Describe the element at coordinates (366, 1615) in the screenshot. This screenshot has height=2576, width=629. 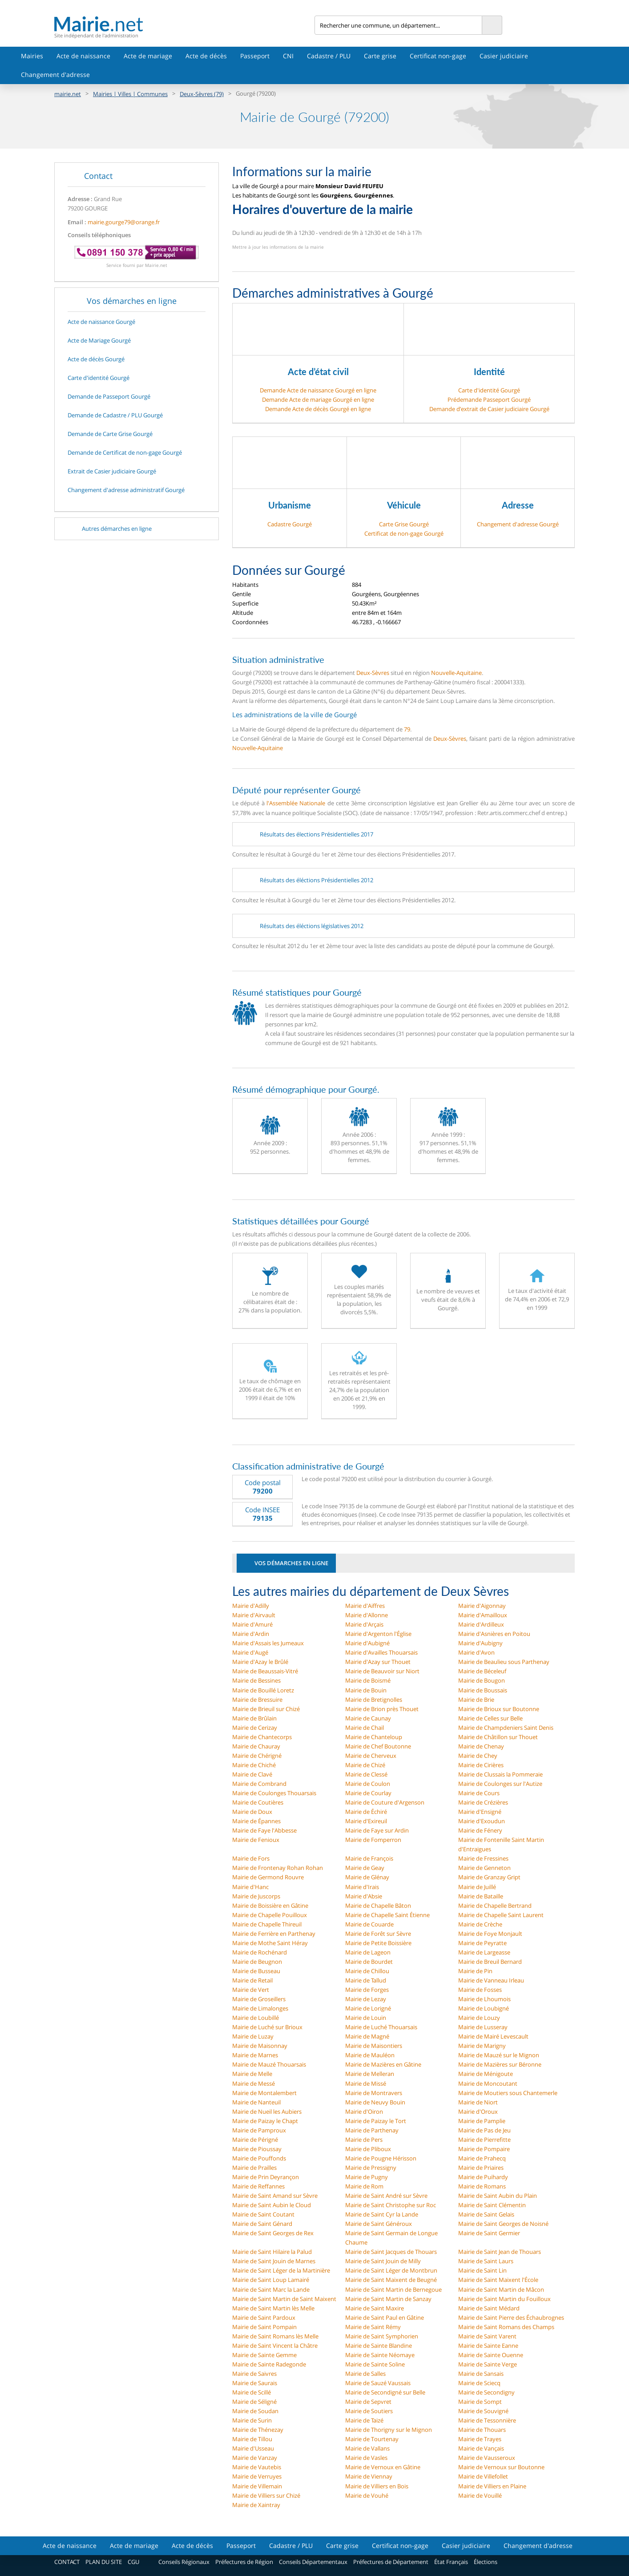
I see `Mairie d'Allonne` at that location.